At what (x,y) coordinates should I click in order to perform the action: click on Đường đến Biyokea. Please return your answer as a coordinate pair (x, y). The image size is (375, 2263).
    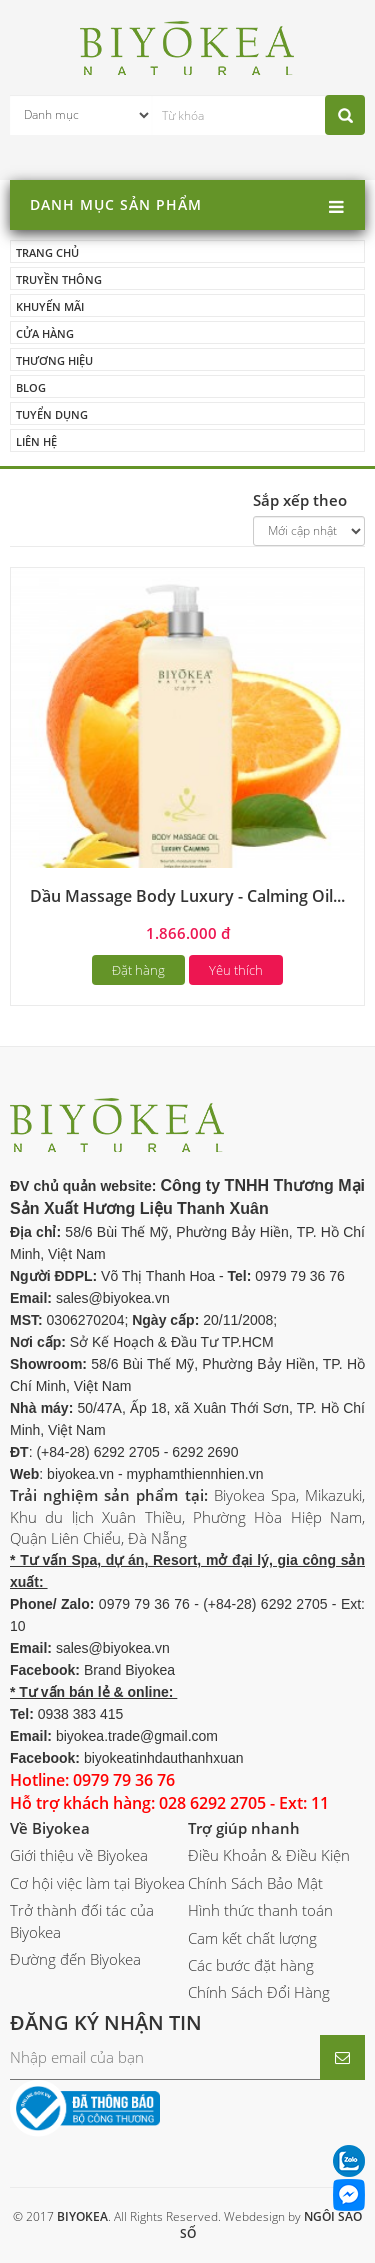
    Looking at the image, I should click on (75, 1959).